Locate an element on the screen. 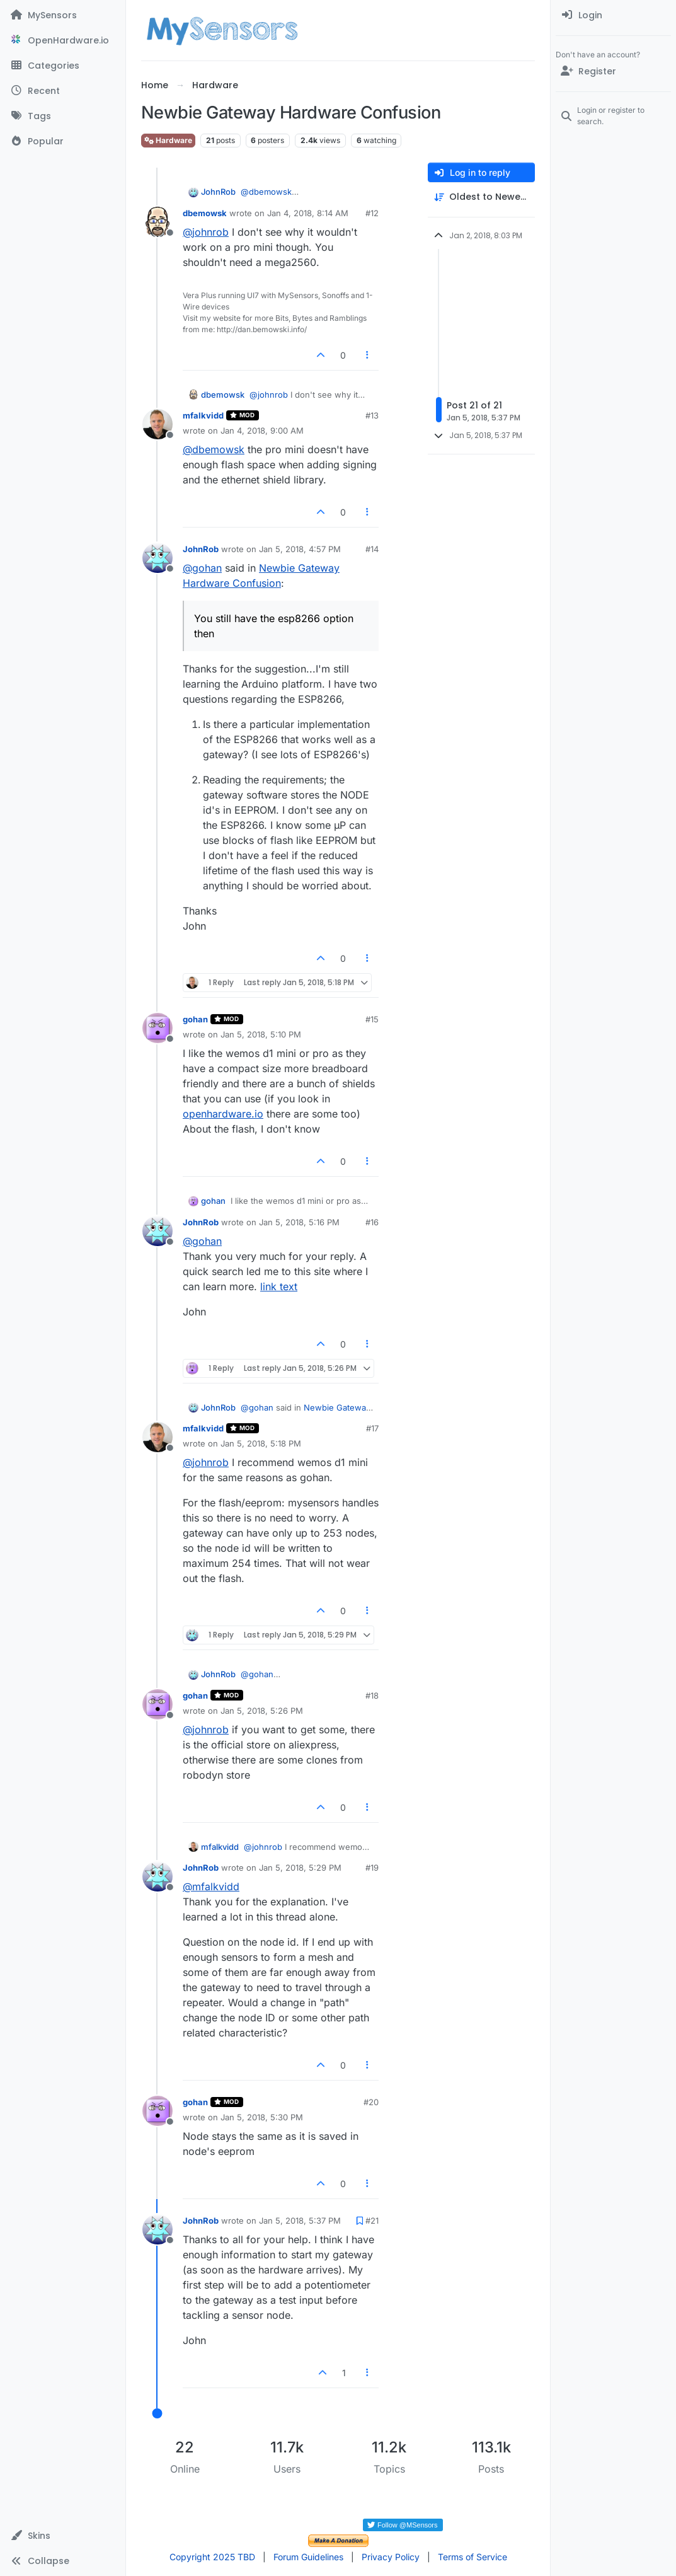 This screenshot has height=2576, width=676. gohan is located at coordinates (195, 1019).